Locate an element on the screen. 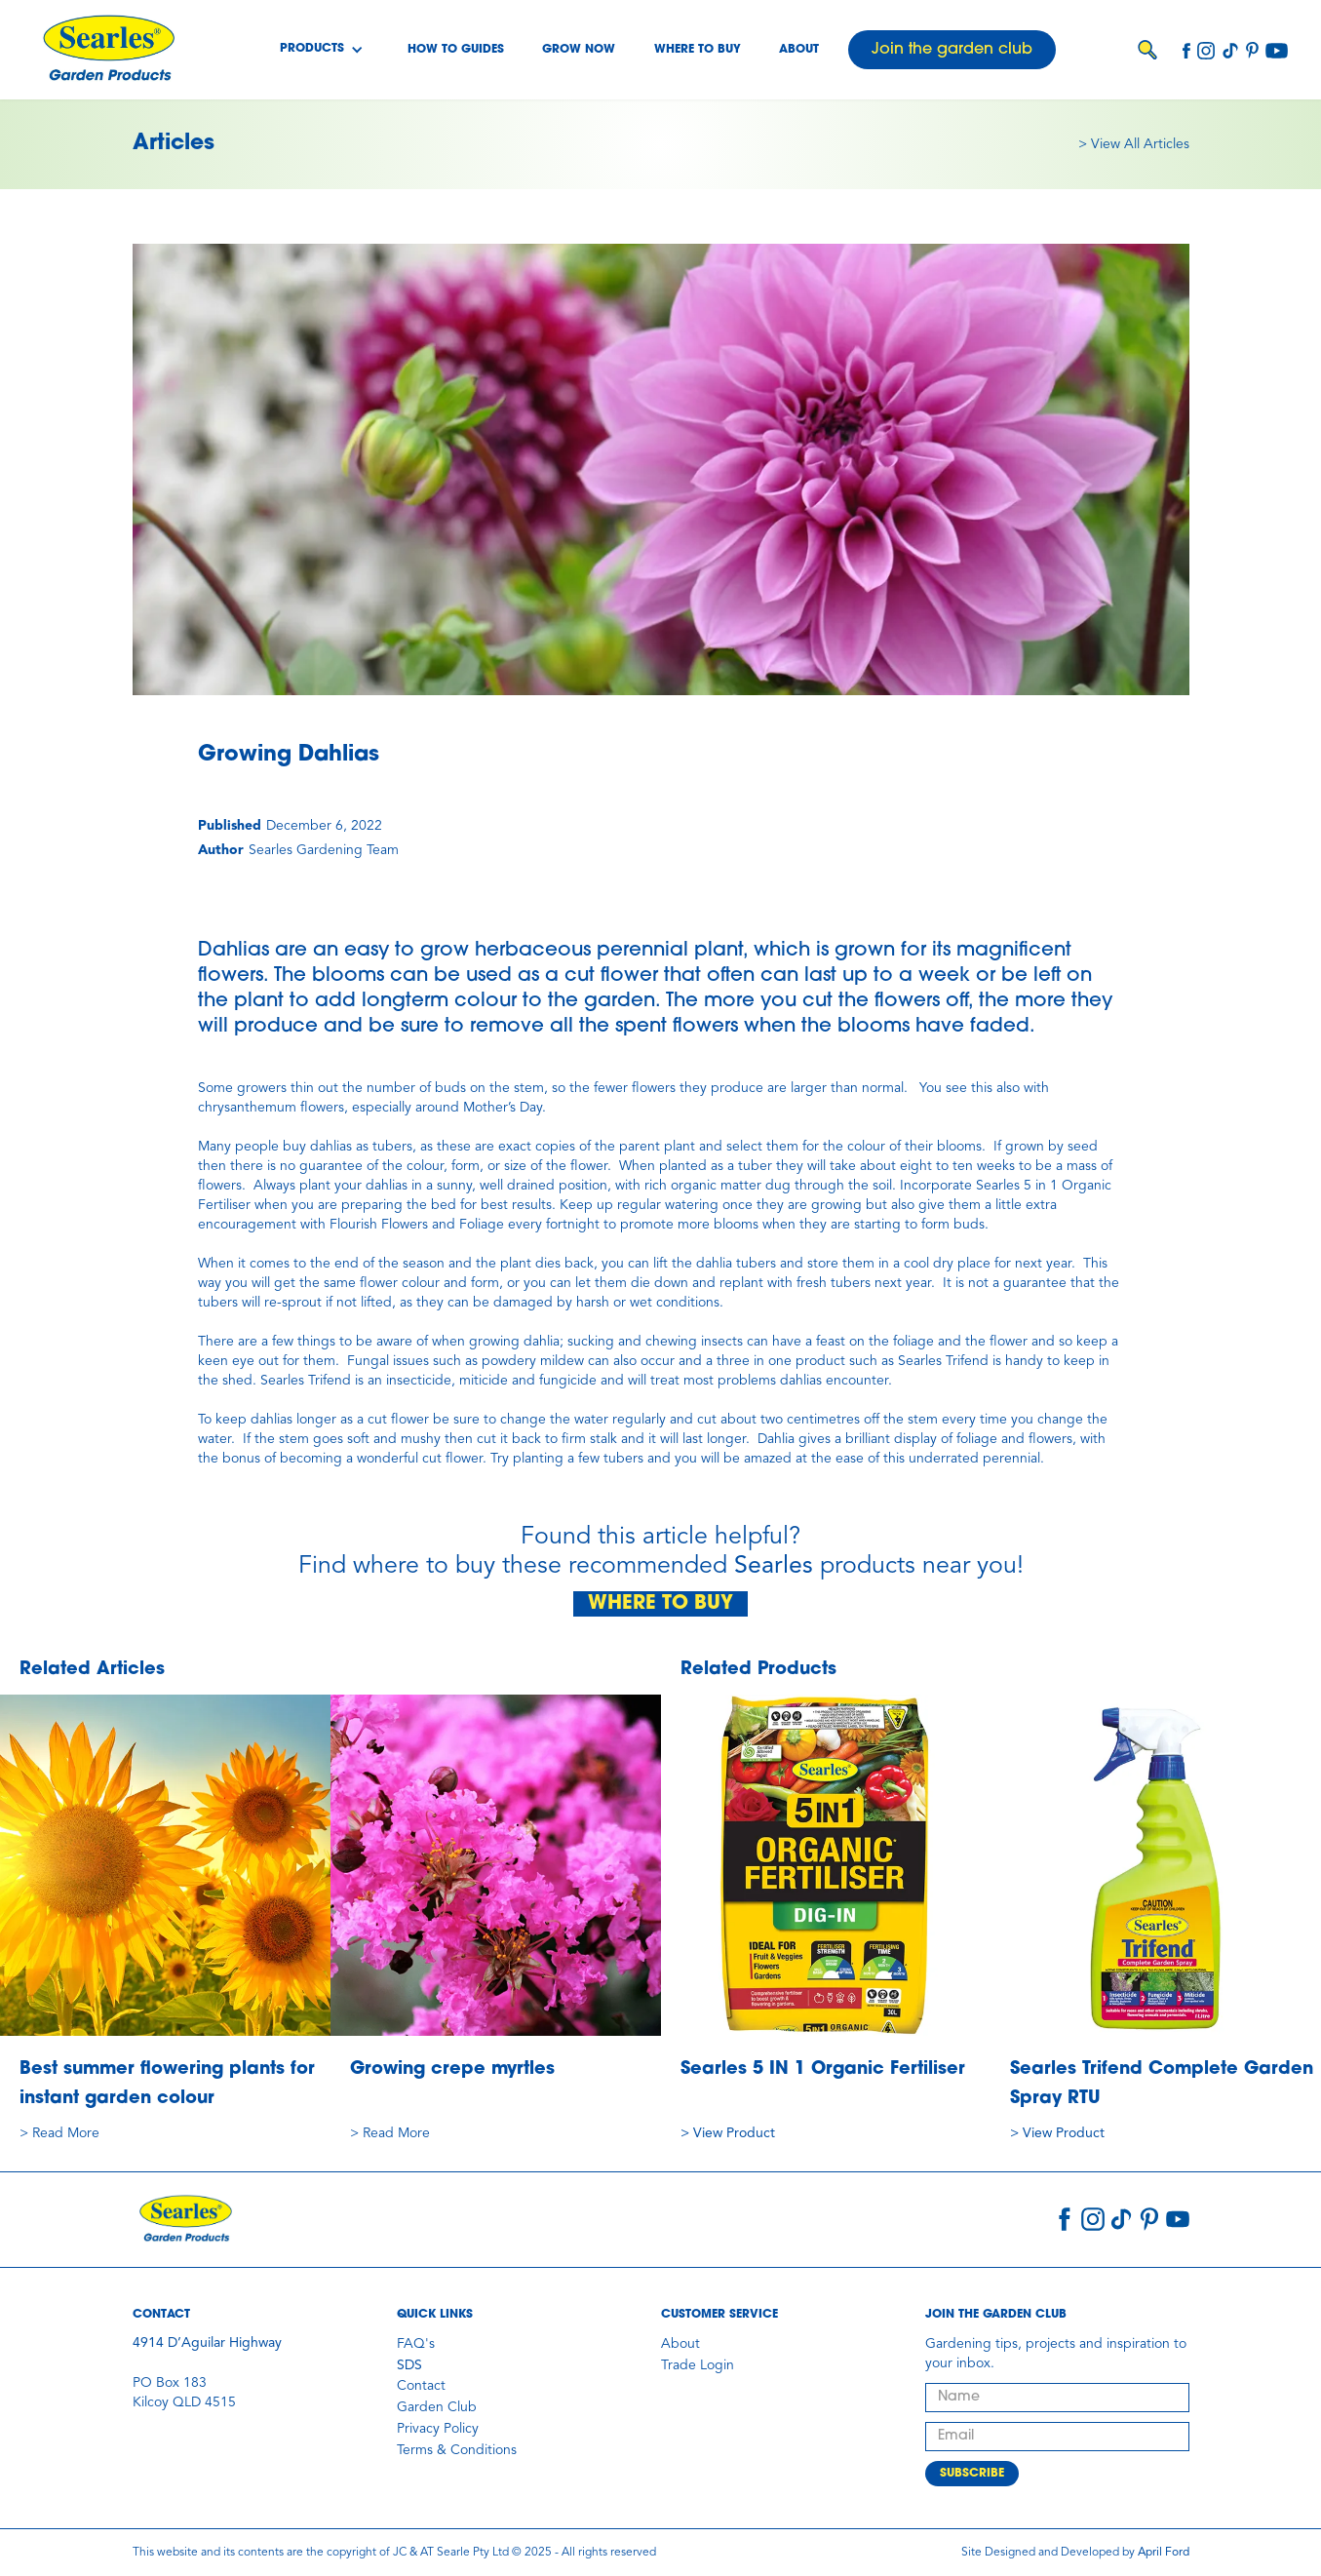  Where to buy is located at coordinates (697, 50).